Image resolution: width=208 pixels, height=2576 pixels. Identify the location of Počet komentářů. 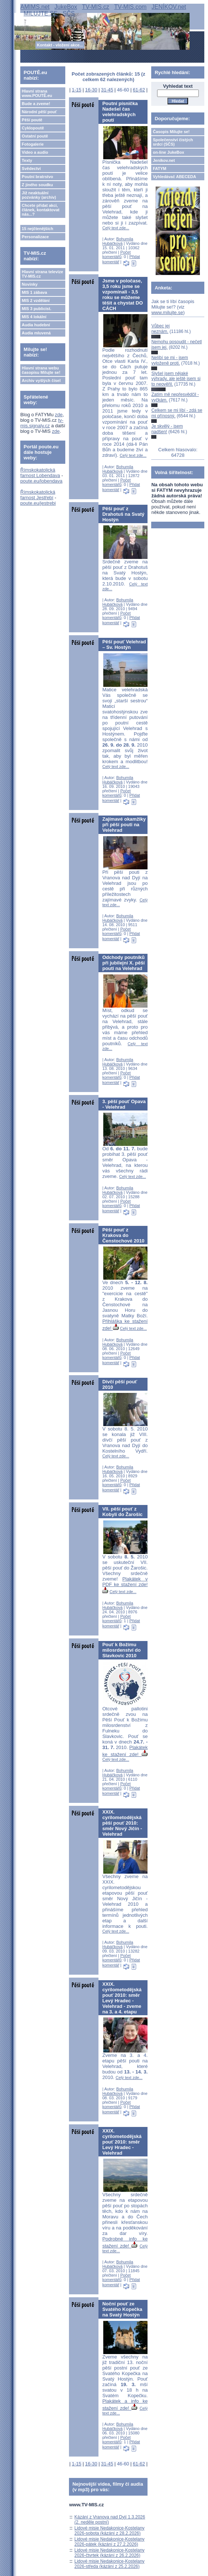
(116, 254).